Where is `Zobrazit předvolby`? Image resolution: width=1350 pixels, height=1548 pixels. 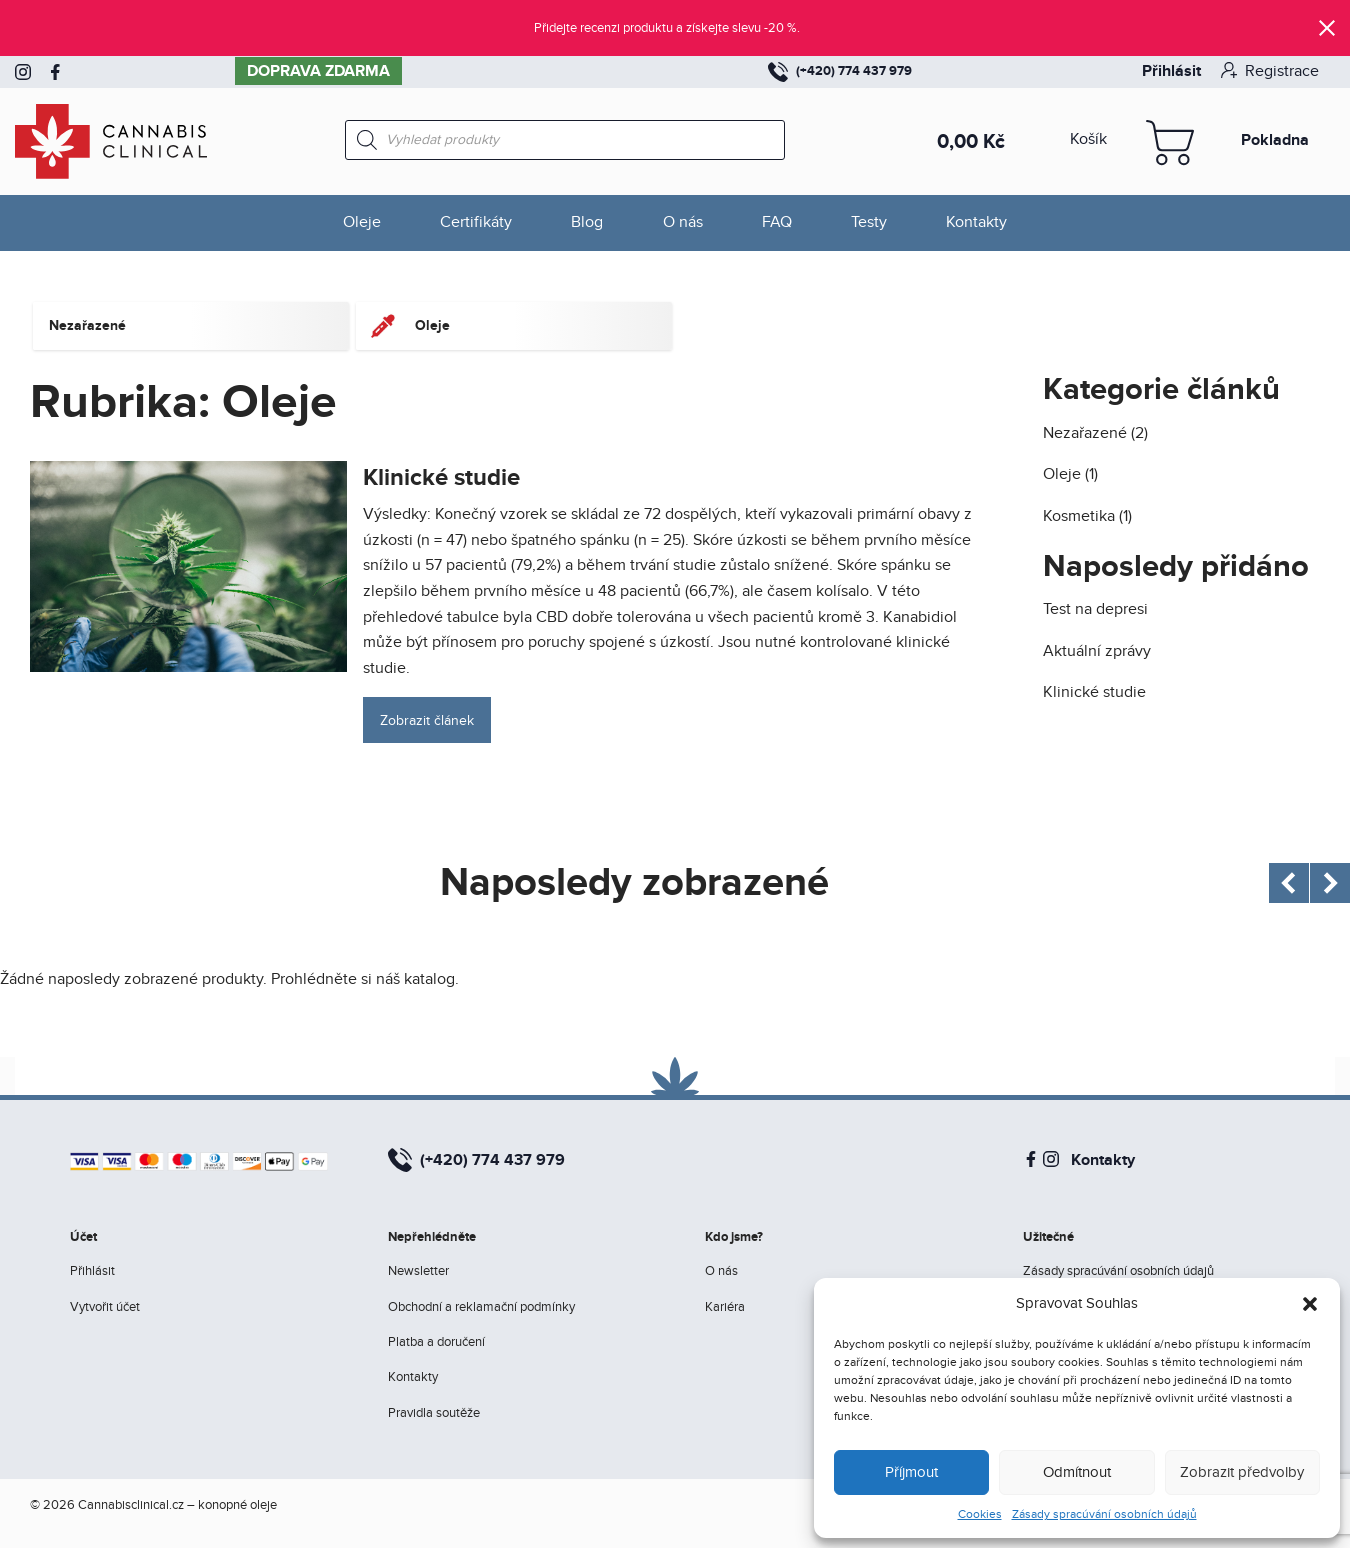
Zobrazit předvolby is located at coordinates (1242, 1472).